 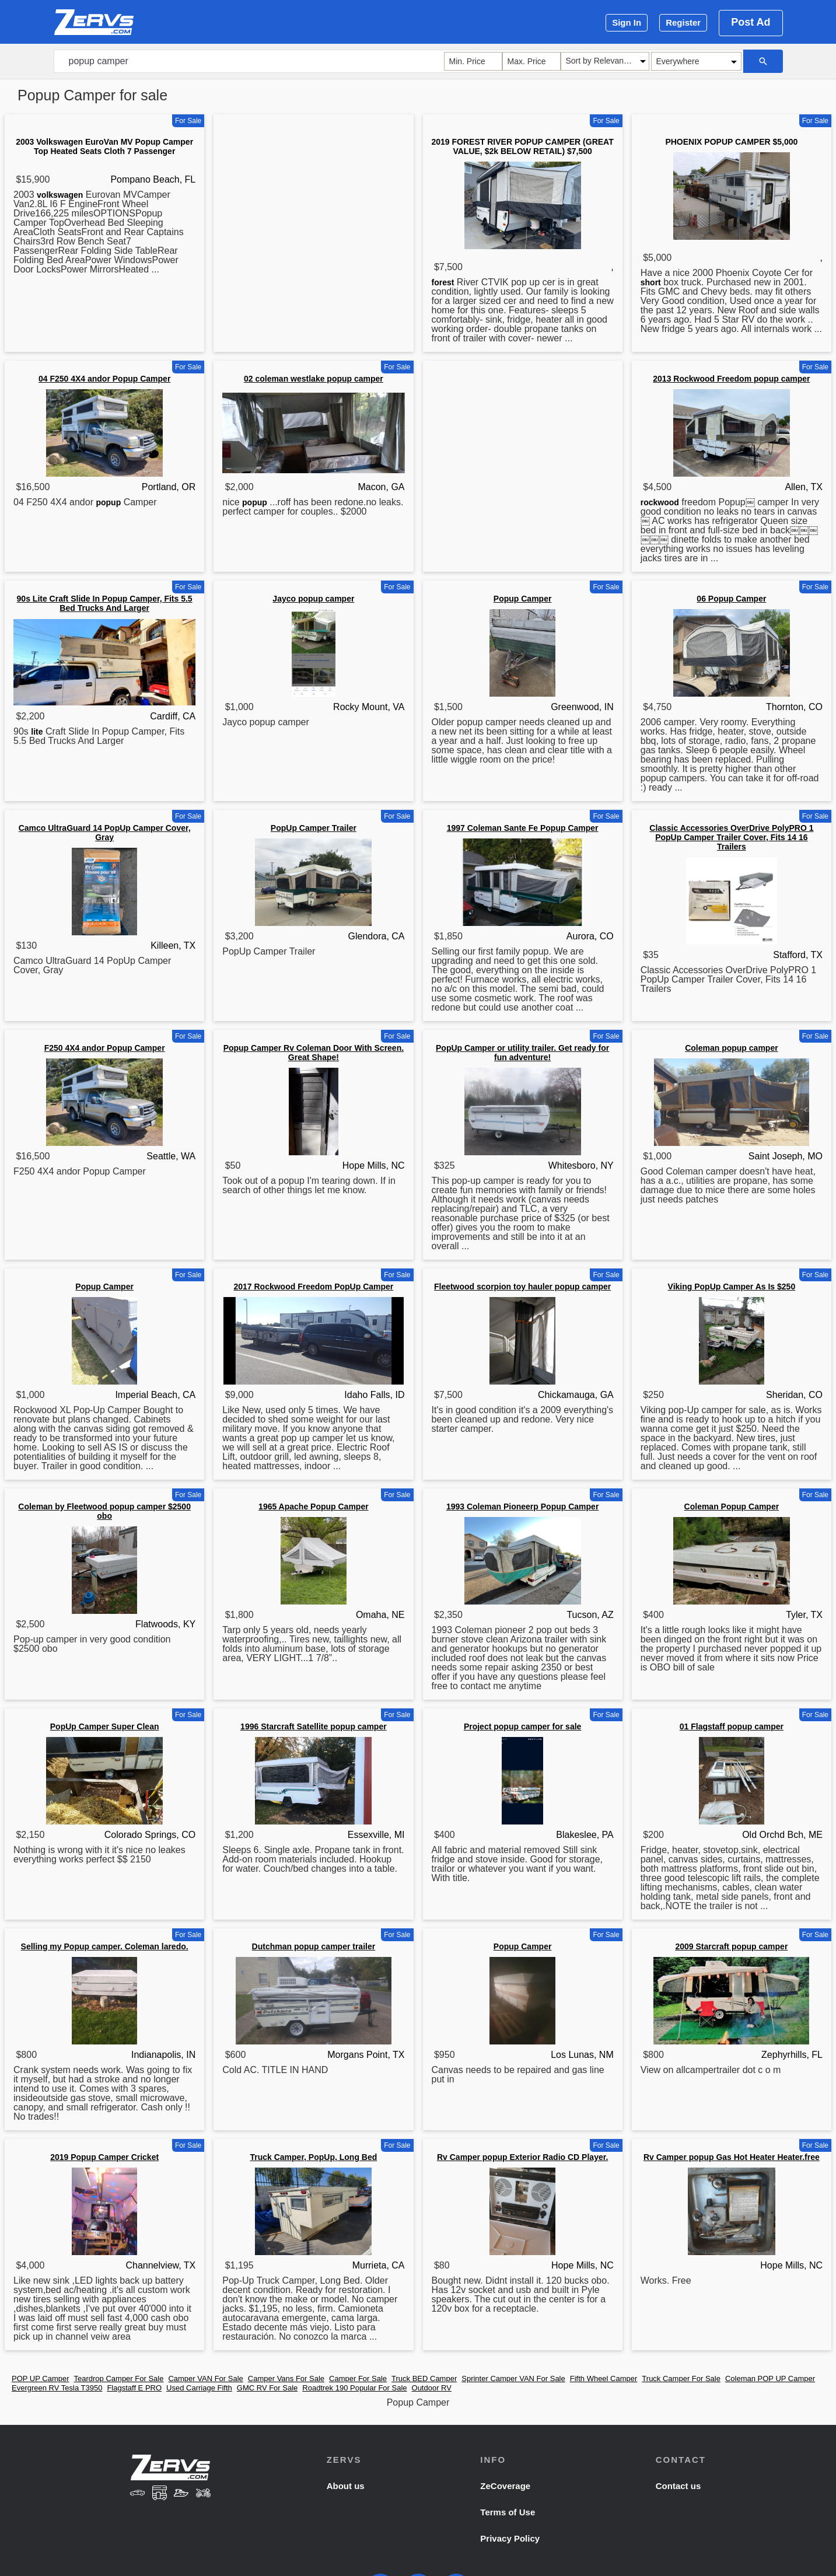 What do you see at coordinates (60, 195) in the screenshot?
I see `volkswagen` at bounding box center [60, 195].